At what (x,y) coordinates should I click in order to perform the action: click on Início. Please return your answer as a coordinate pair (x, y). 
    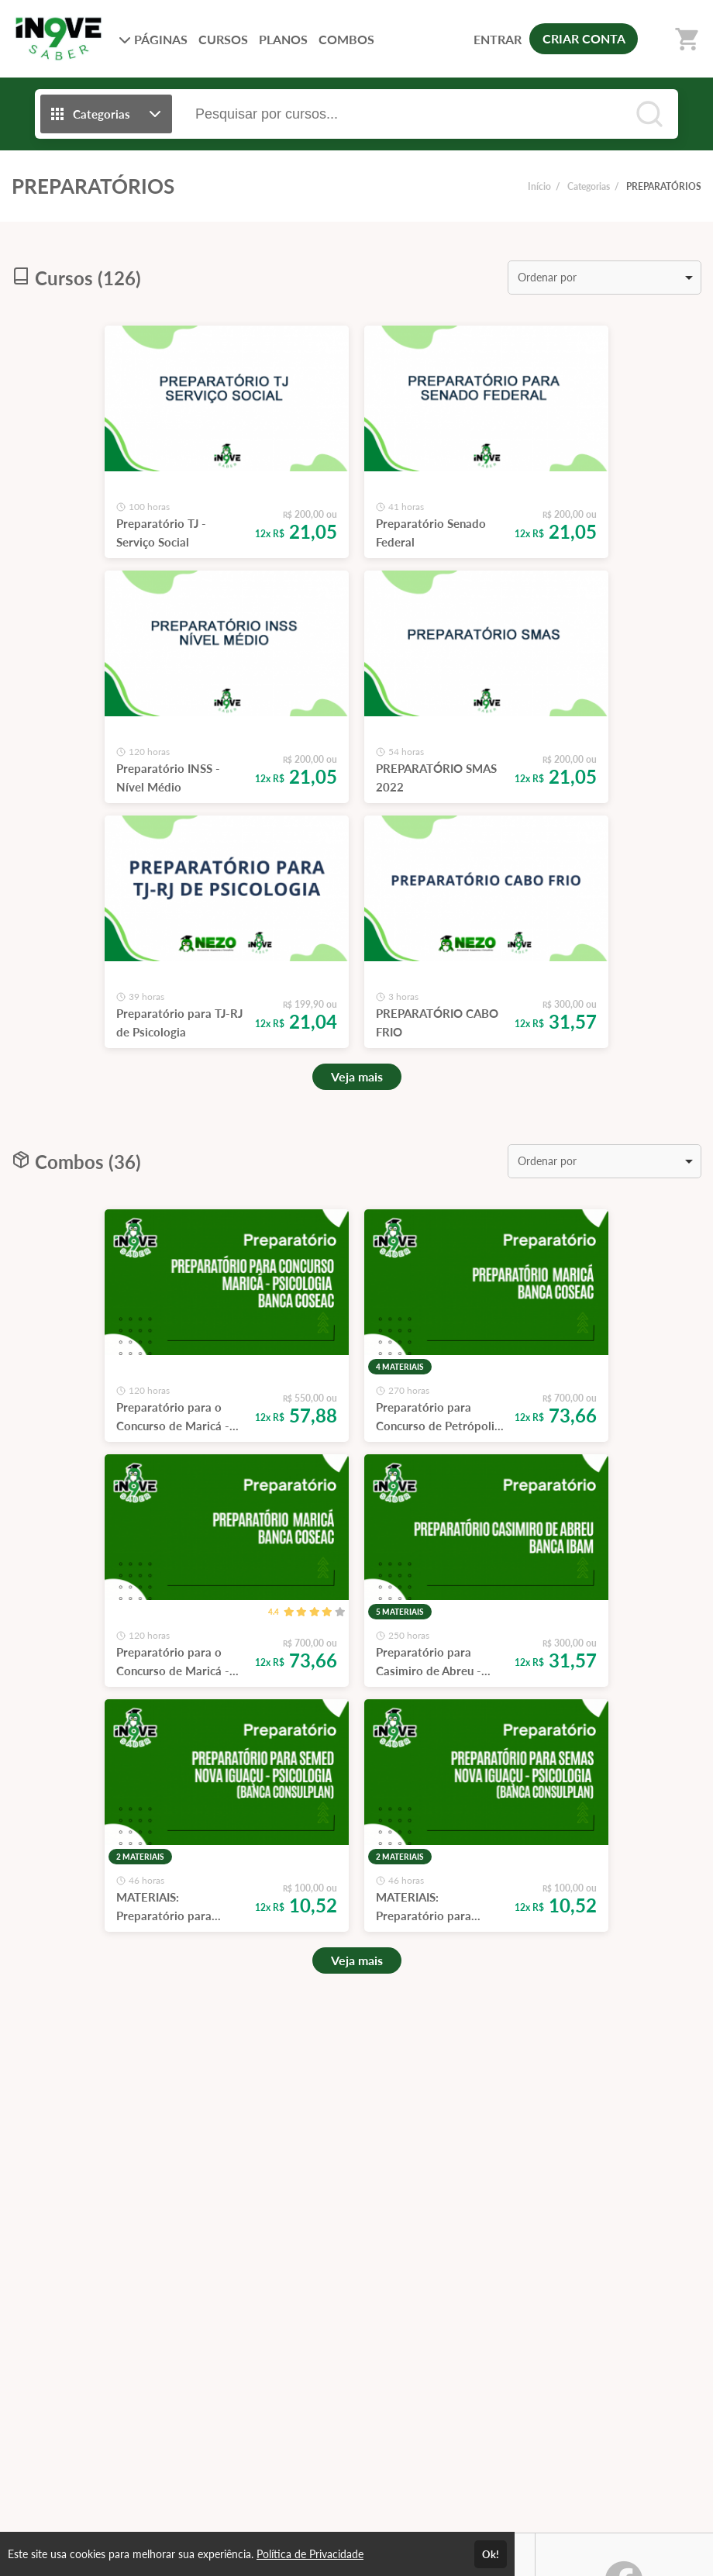
    Looking at the image, I should click on (539, 186).